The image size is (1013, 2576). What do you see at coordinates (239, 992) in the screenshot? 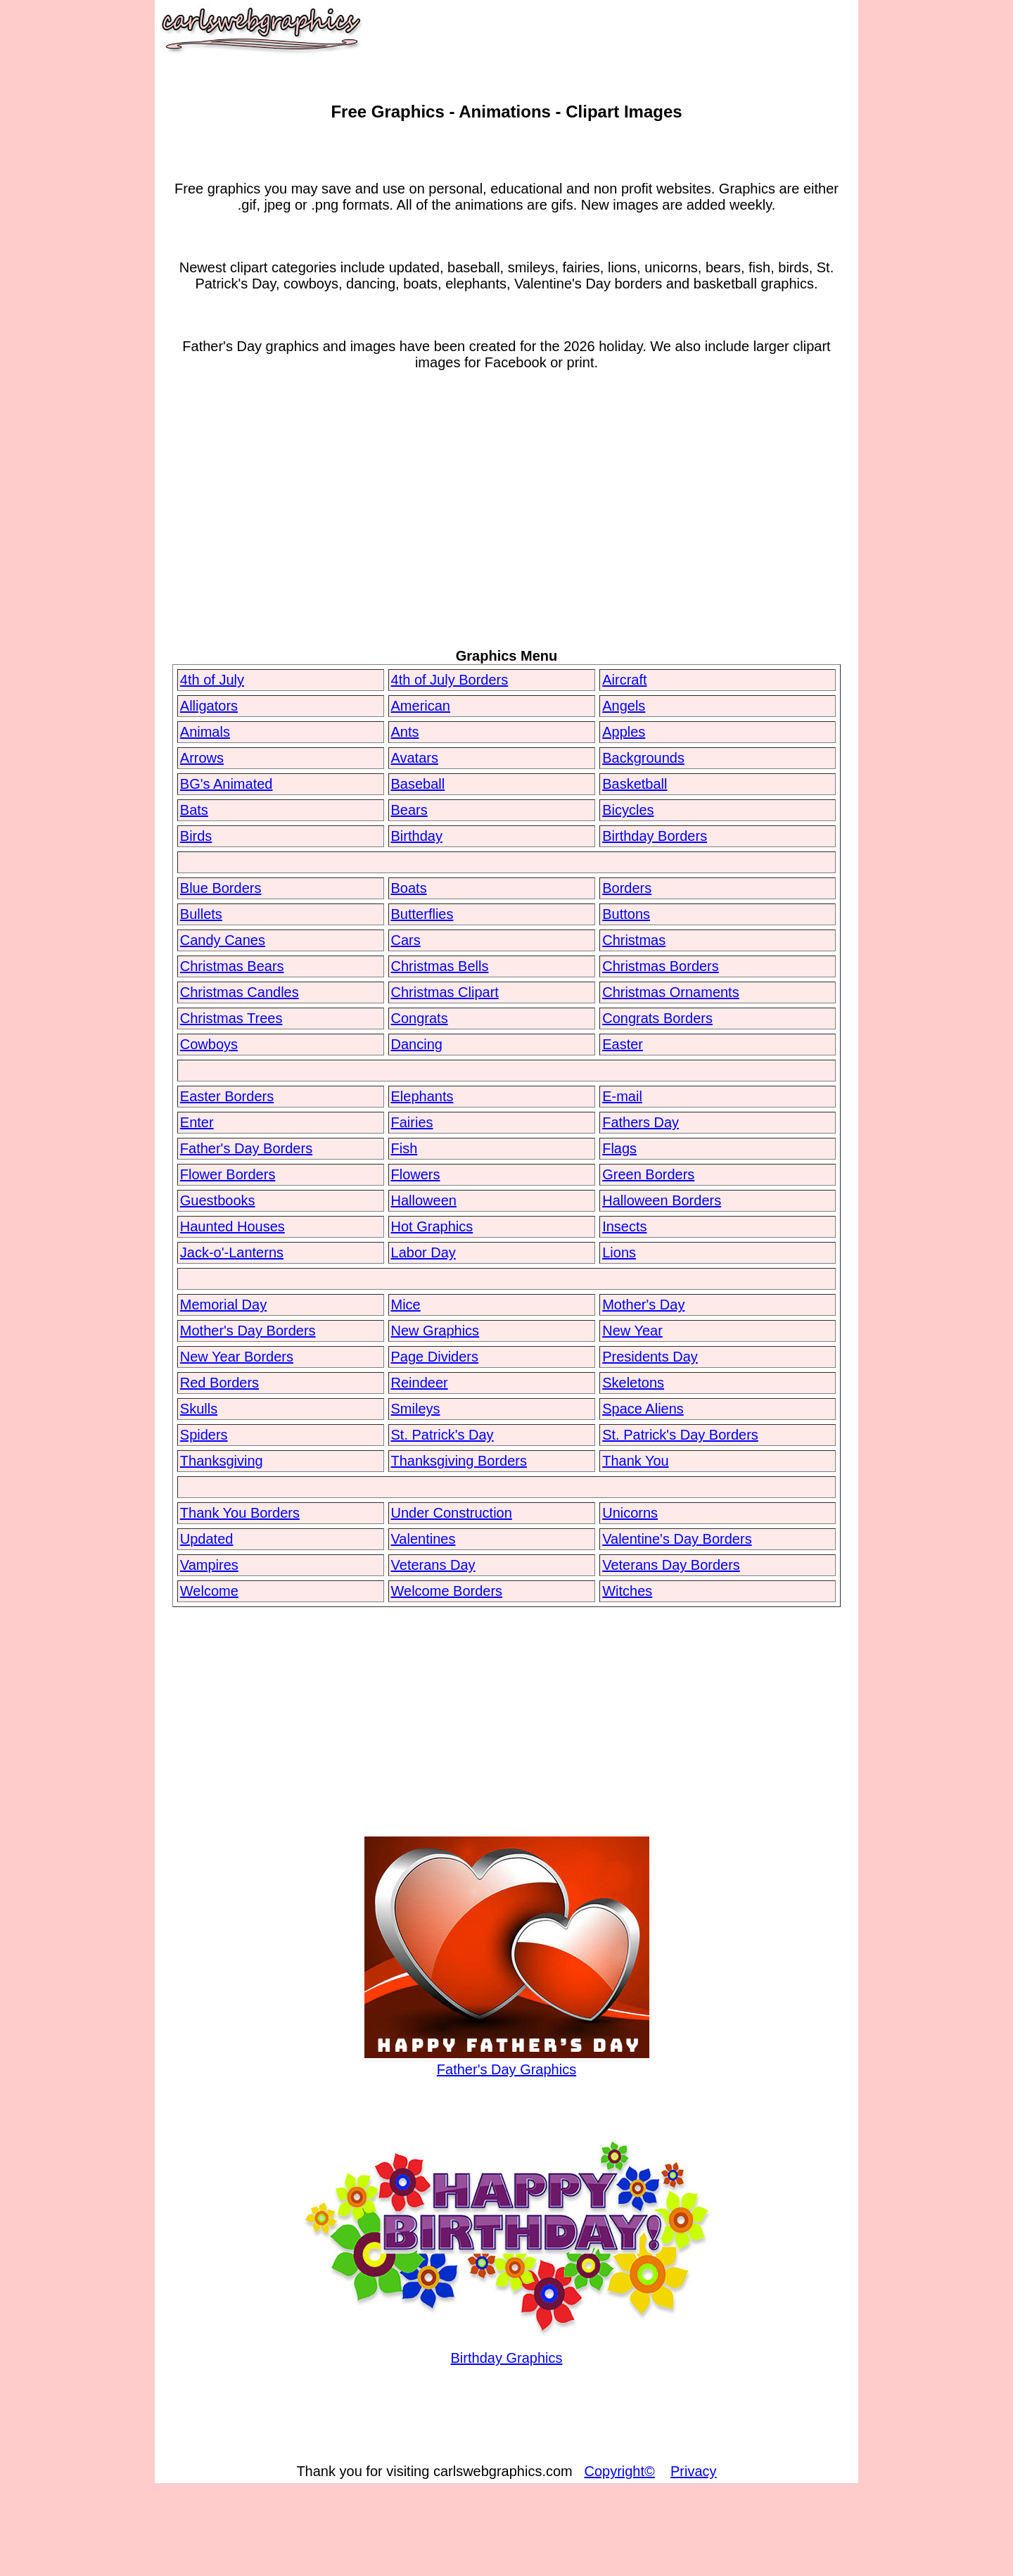
I see `Christmas Candles` at bounding box center [239, 992].